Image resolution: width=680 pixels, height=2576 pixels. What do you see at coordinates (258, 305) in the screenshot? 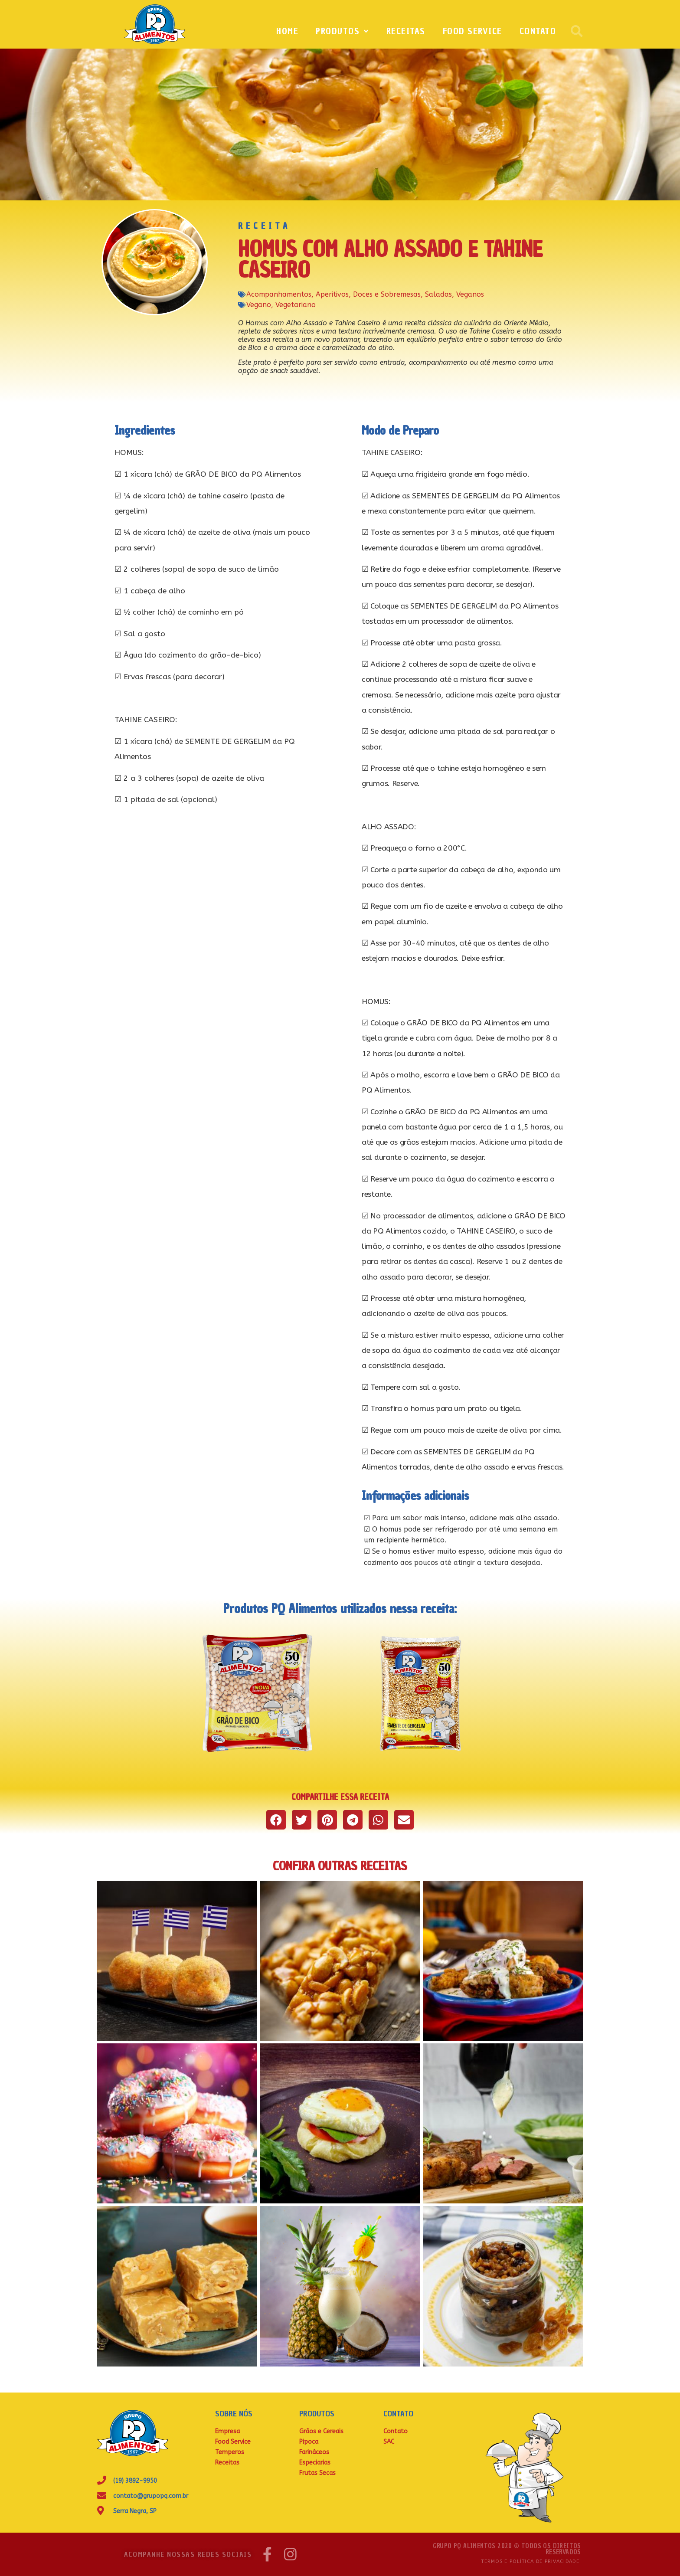
I see `Vegano` at bounding box center [258, 305].